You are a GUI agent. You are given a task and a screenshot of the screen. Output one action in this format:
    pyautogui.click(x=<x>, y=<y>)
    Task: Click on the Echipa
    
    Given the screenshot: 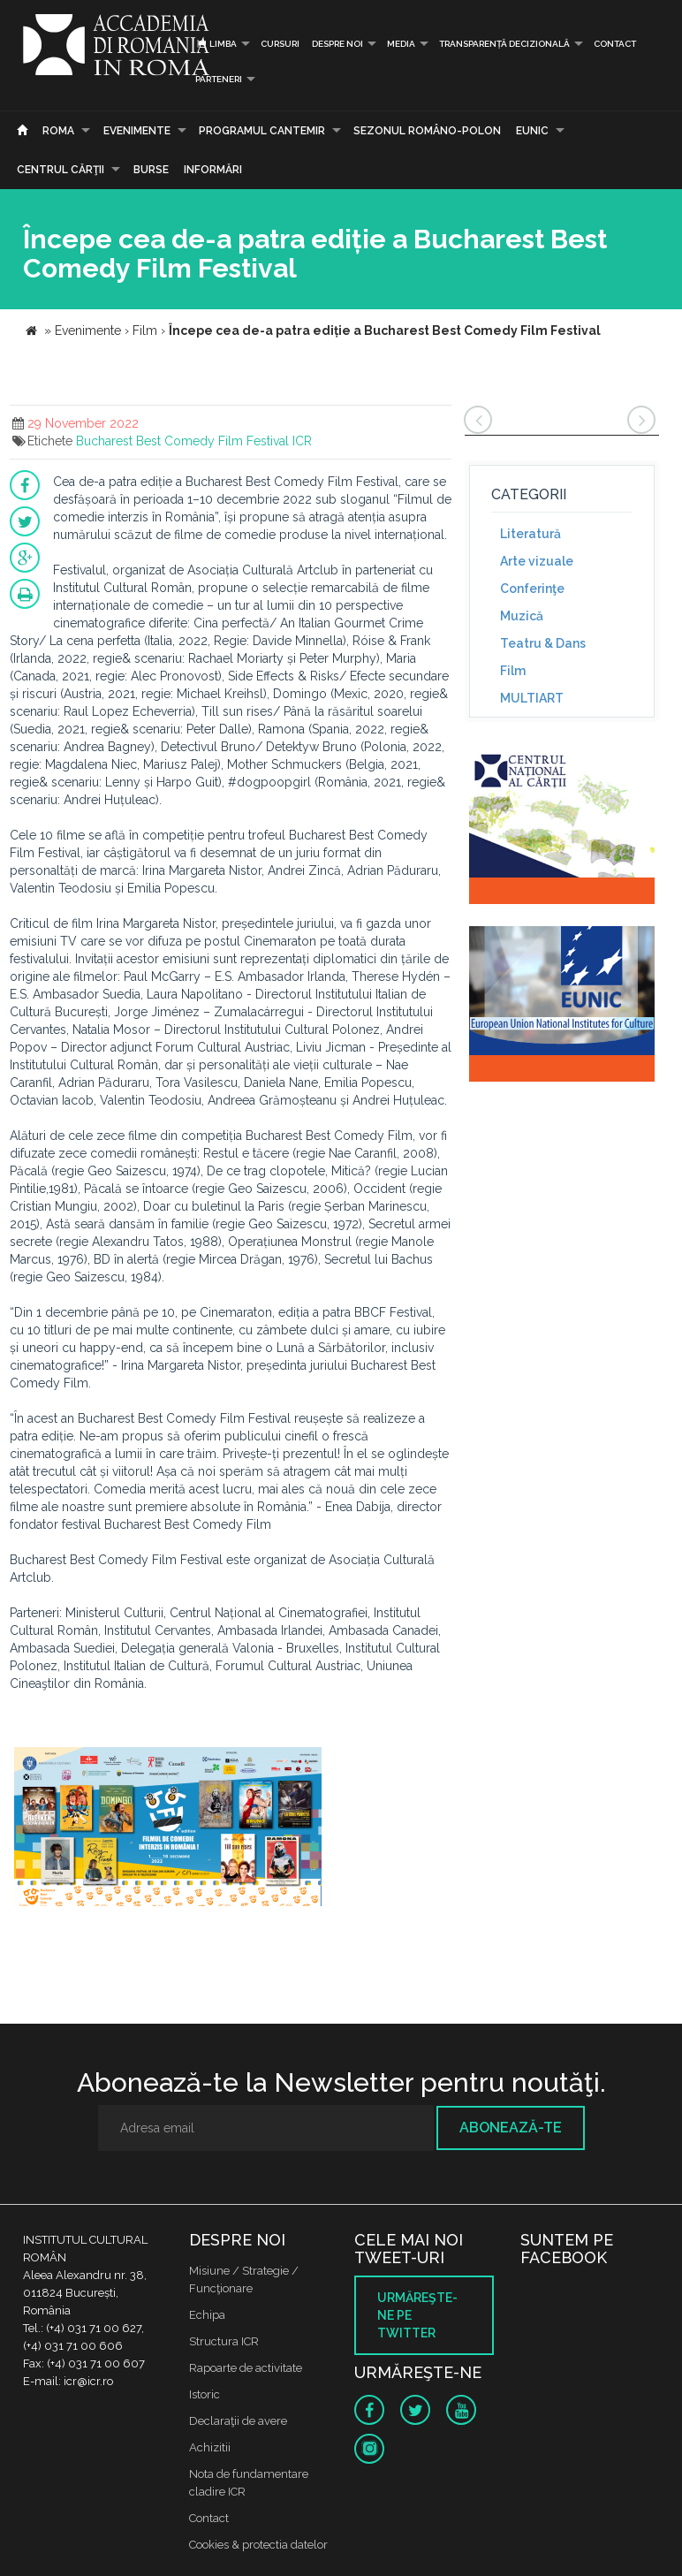 What is the action you would take?
    pyautogui.click(x=207, y=2314)
    